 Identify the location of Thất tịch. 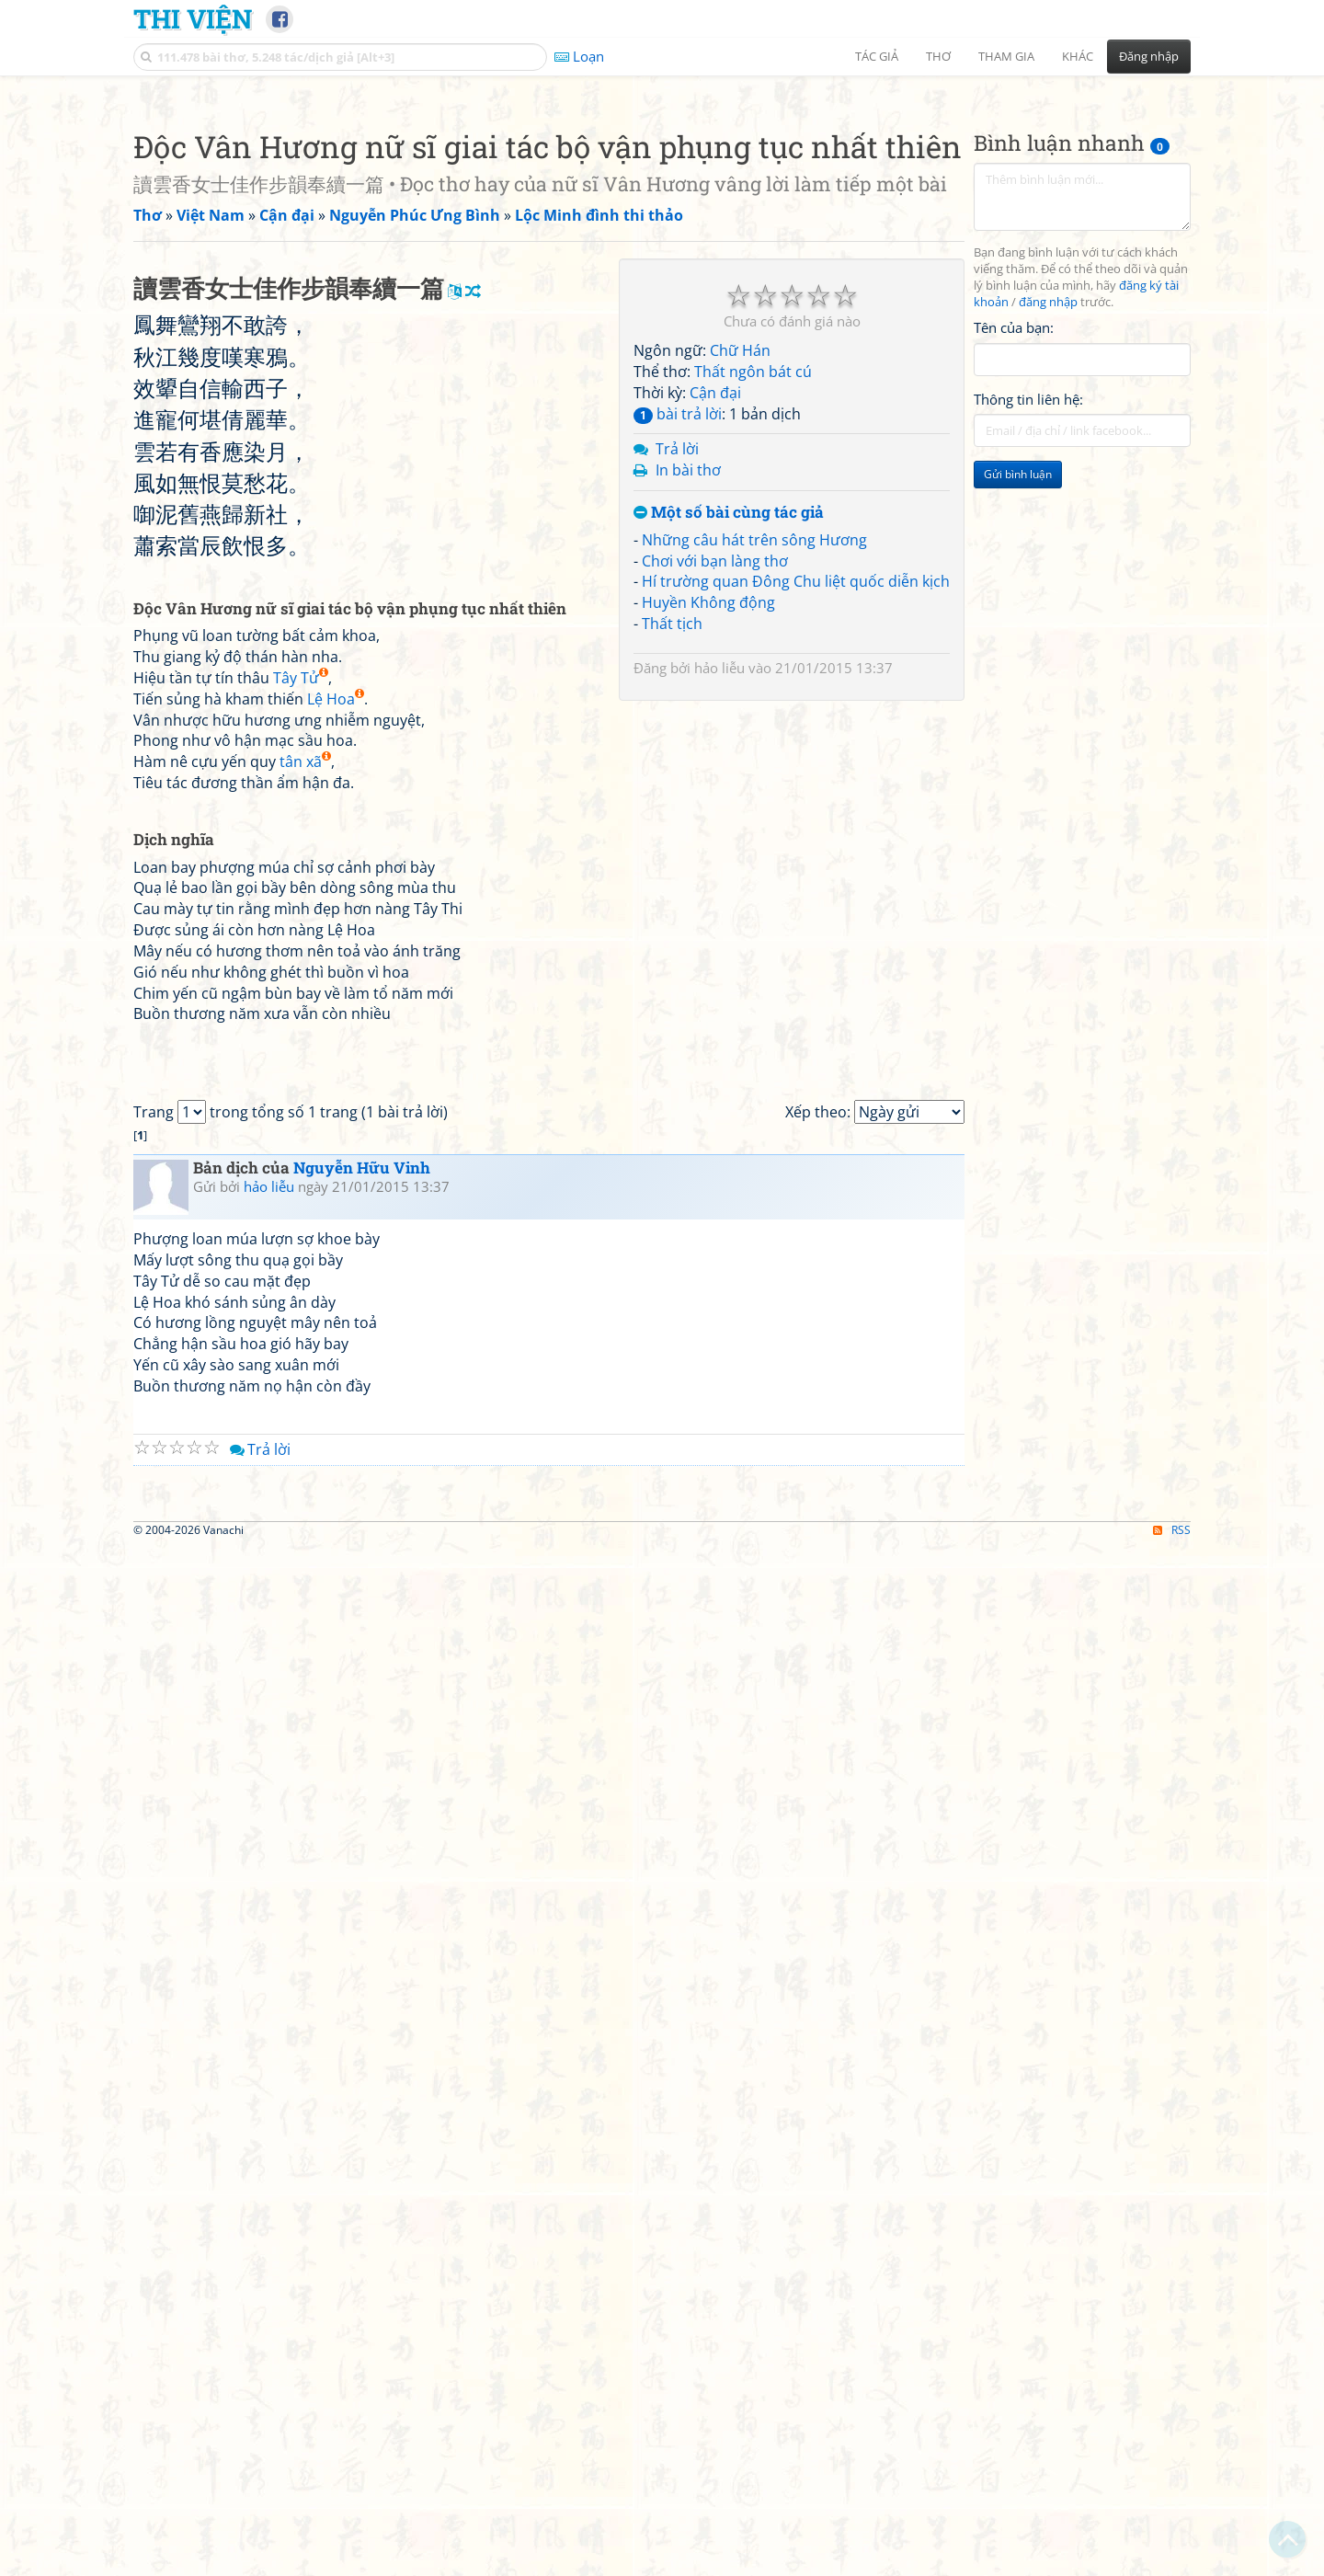
(672, 881).